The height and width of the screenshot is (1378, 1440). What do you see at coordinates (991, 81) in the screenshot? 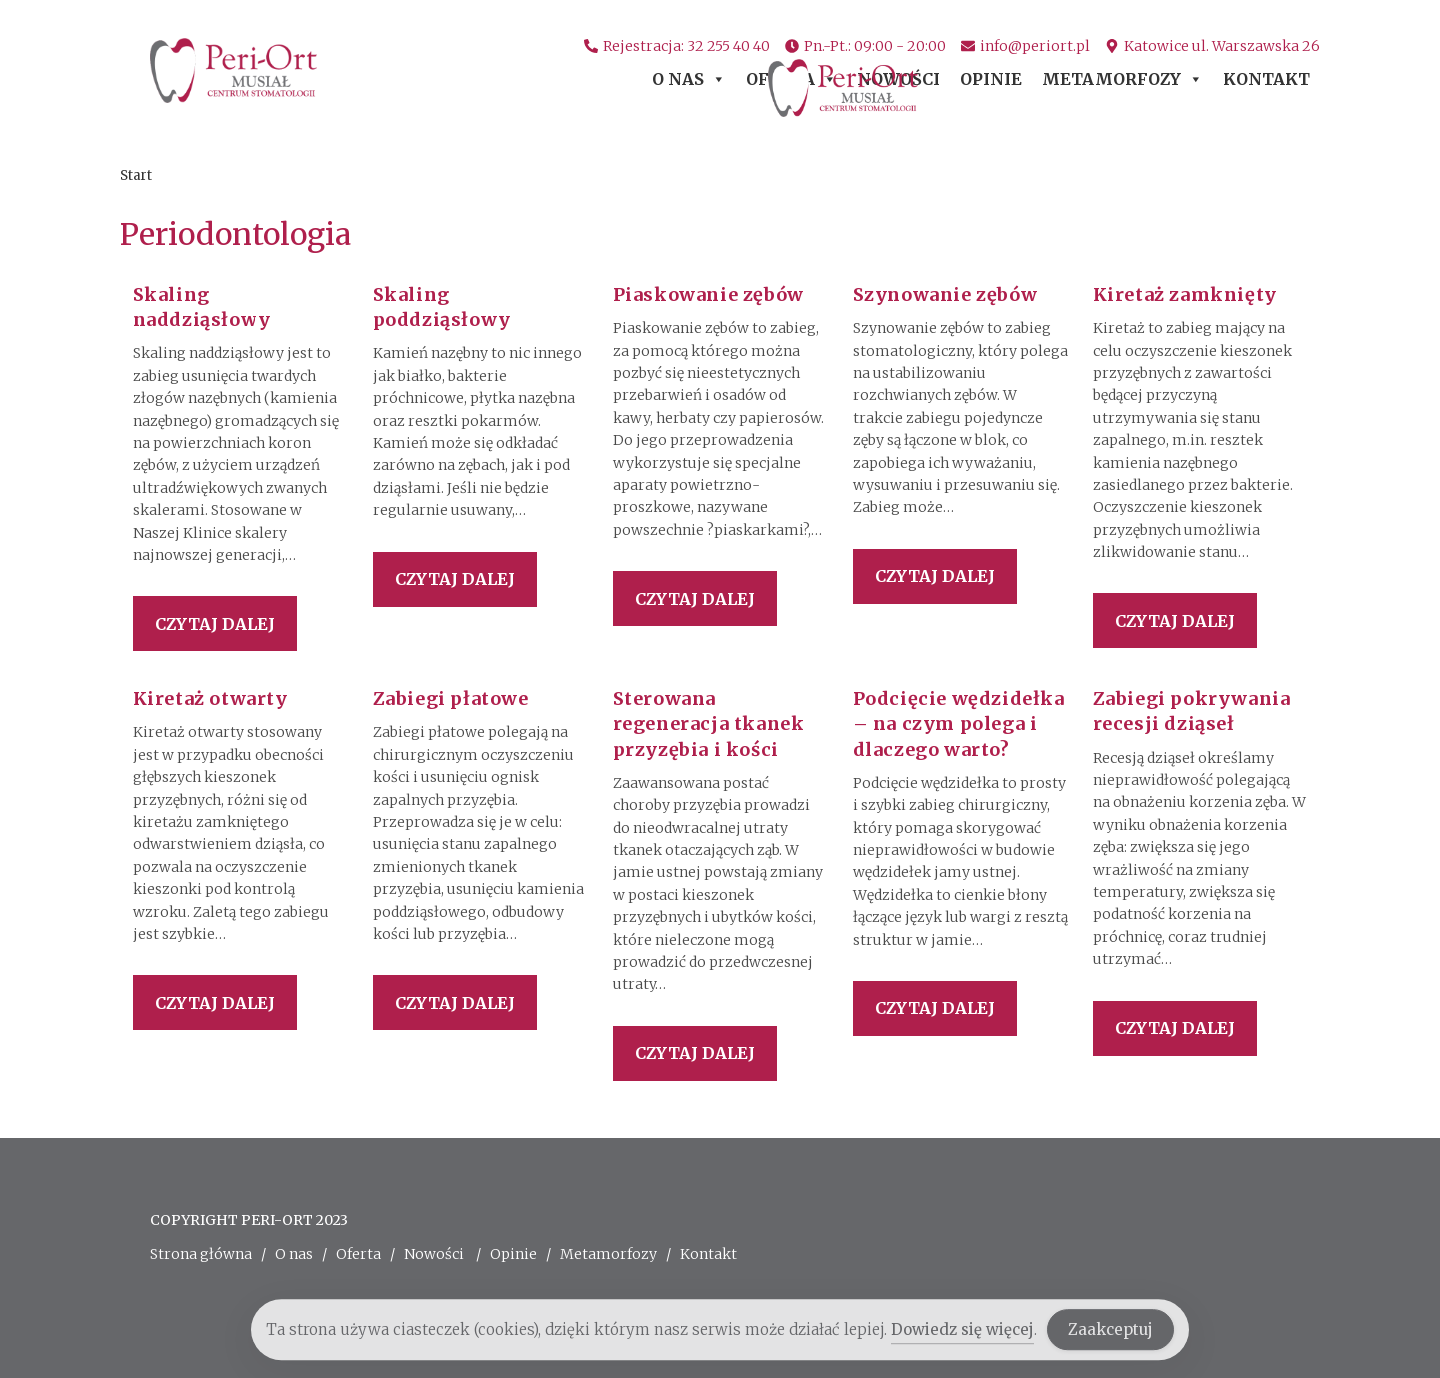
I see `Opinie` at bounding box center [991, 81].